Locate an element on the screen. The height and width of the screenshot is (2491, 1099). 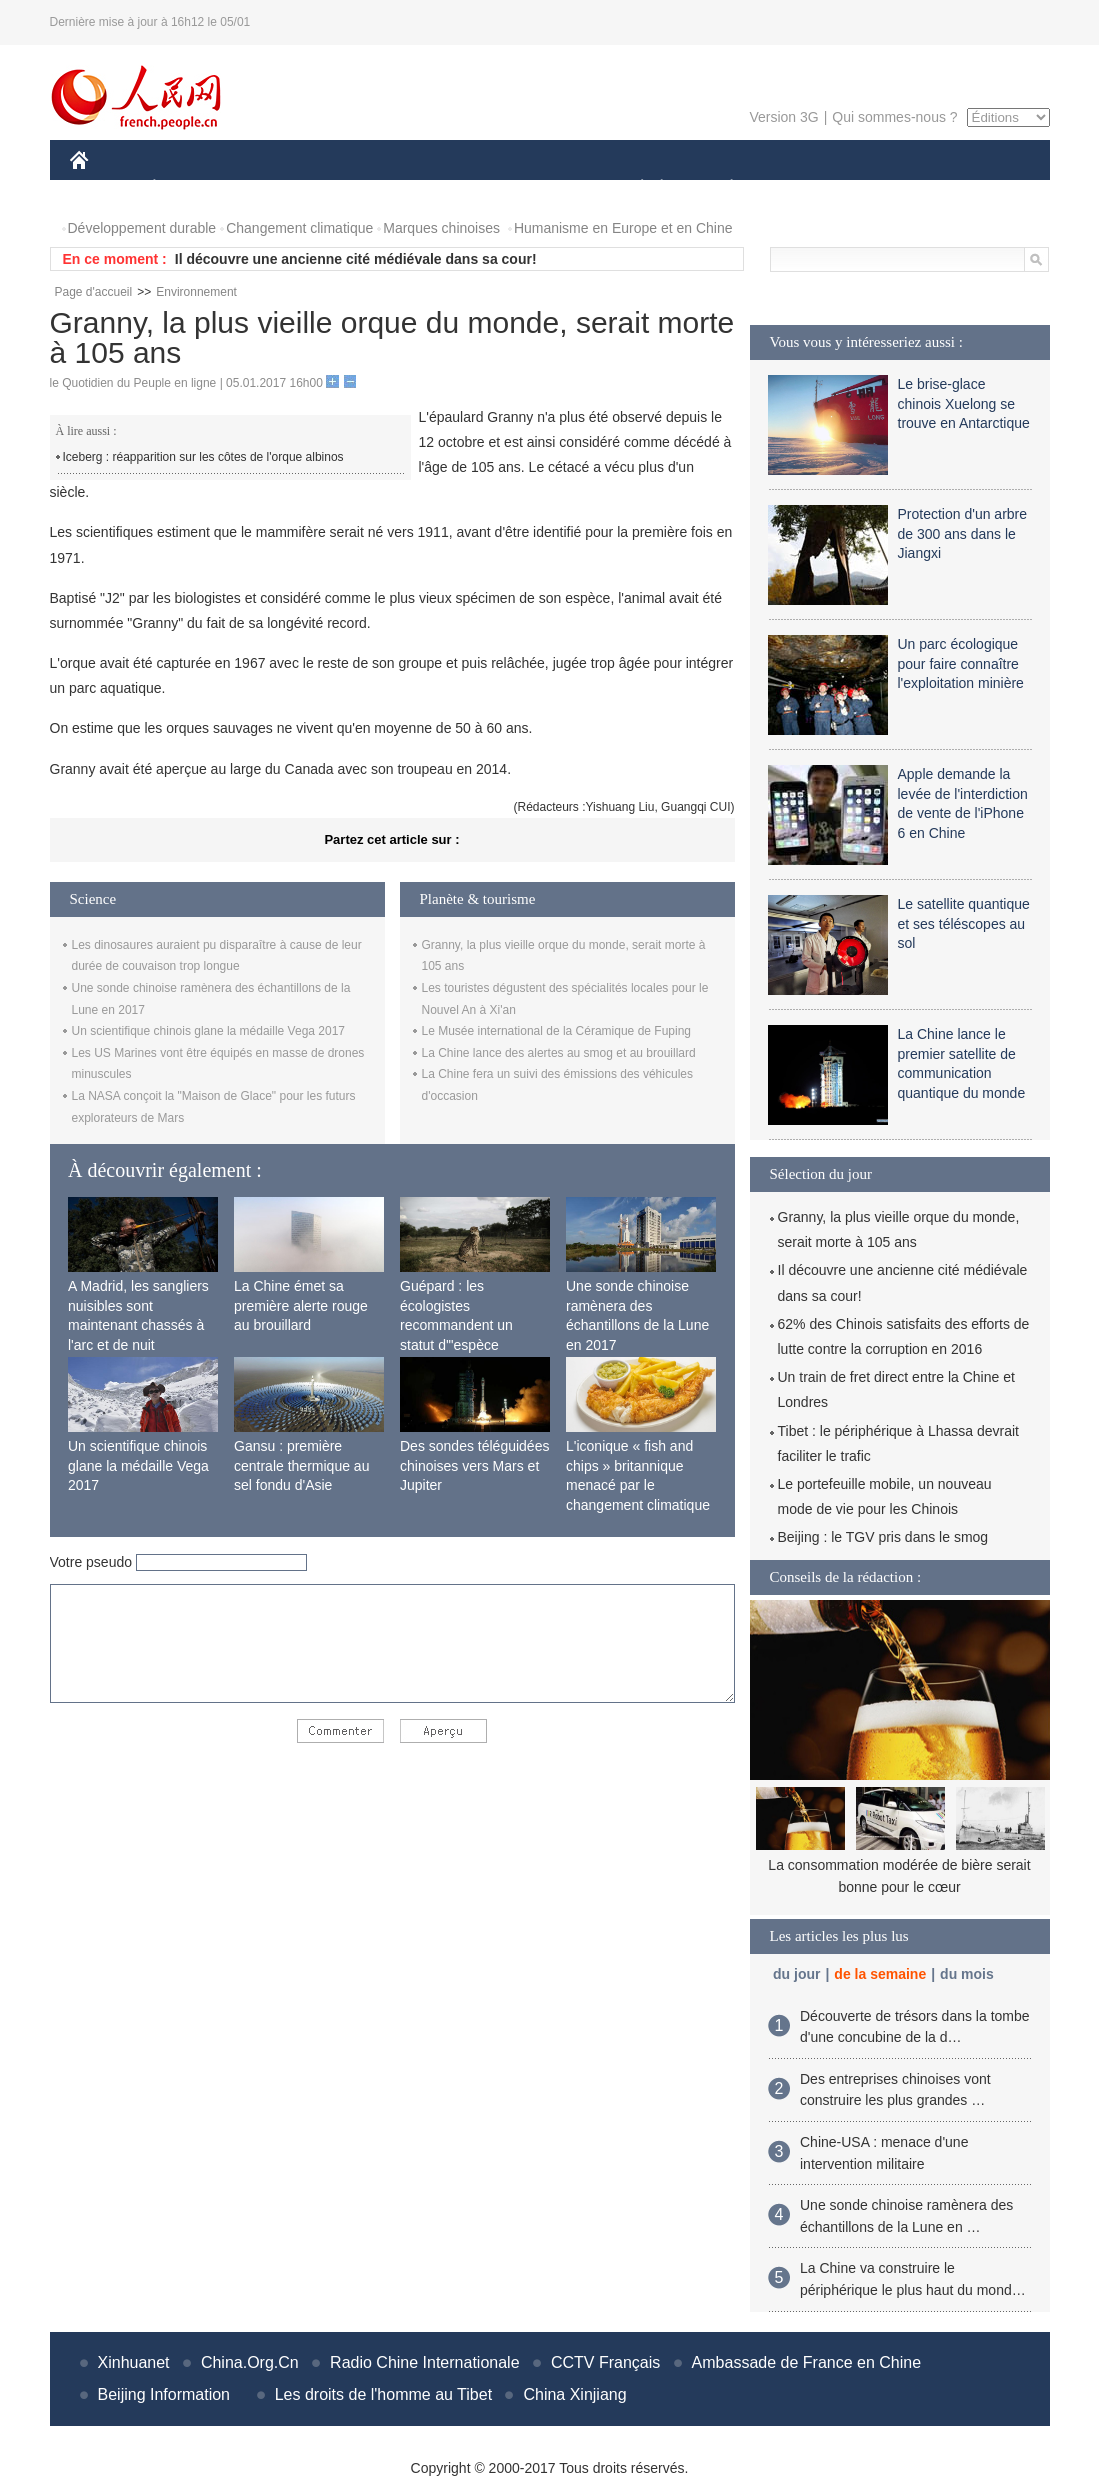
TOURISME is located at coordinates (887, 188).